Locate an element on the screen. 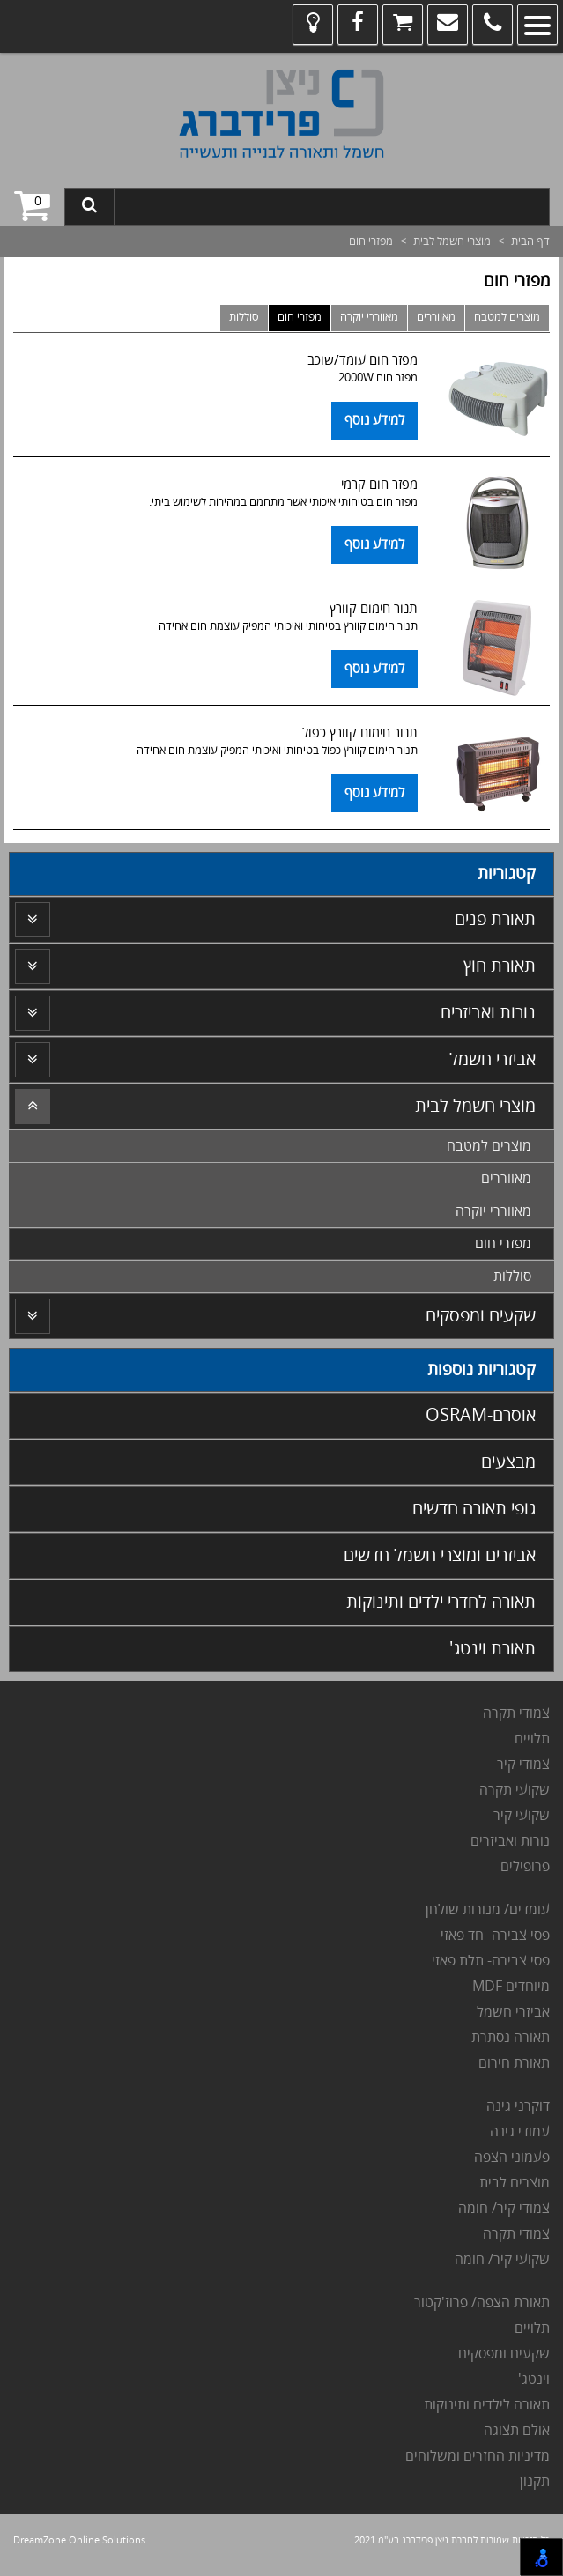 The height and width of the screenshot is (2576, 563). תאורת פנים is located at coordinates (495, 919).